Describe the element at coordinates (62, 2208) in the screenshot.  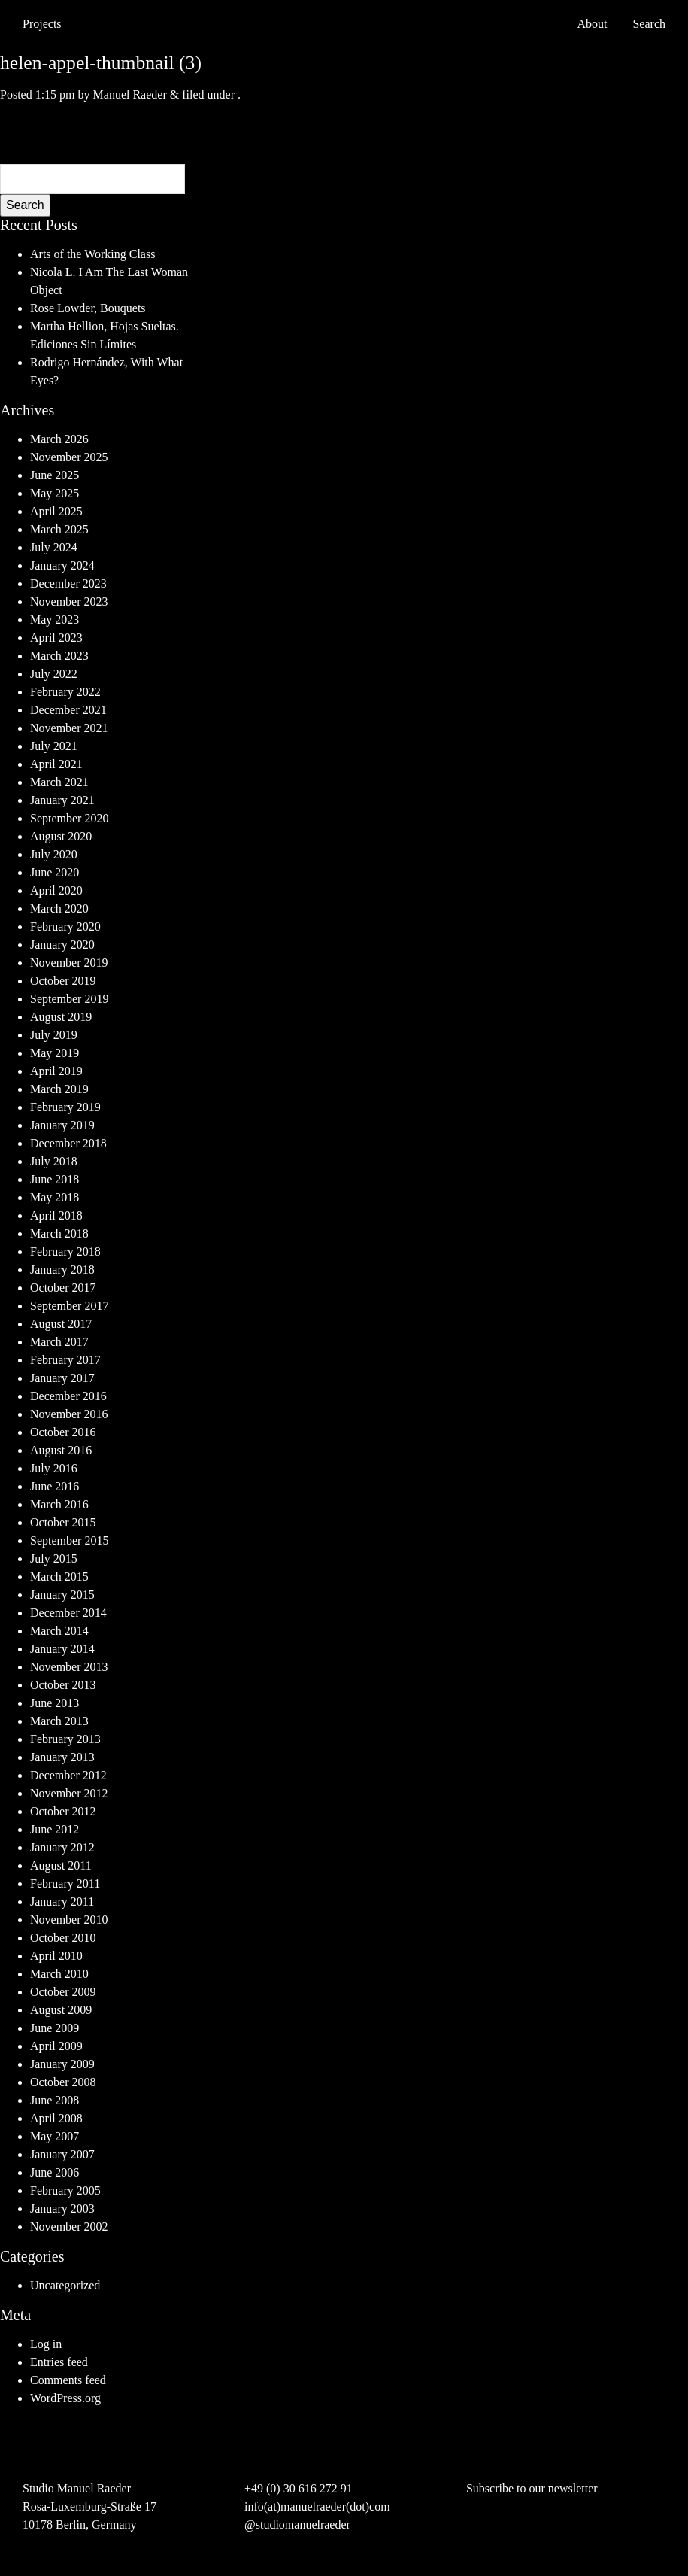
I see `January 2003` at that location.